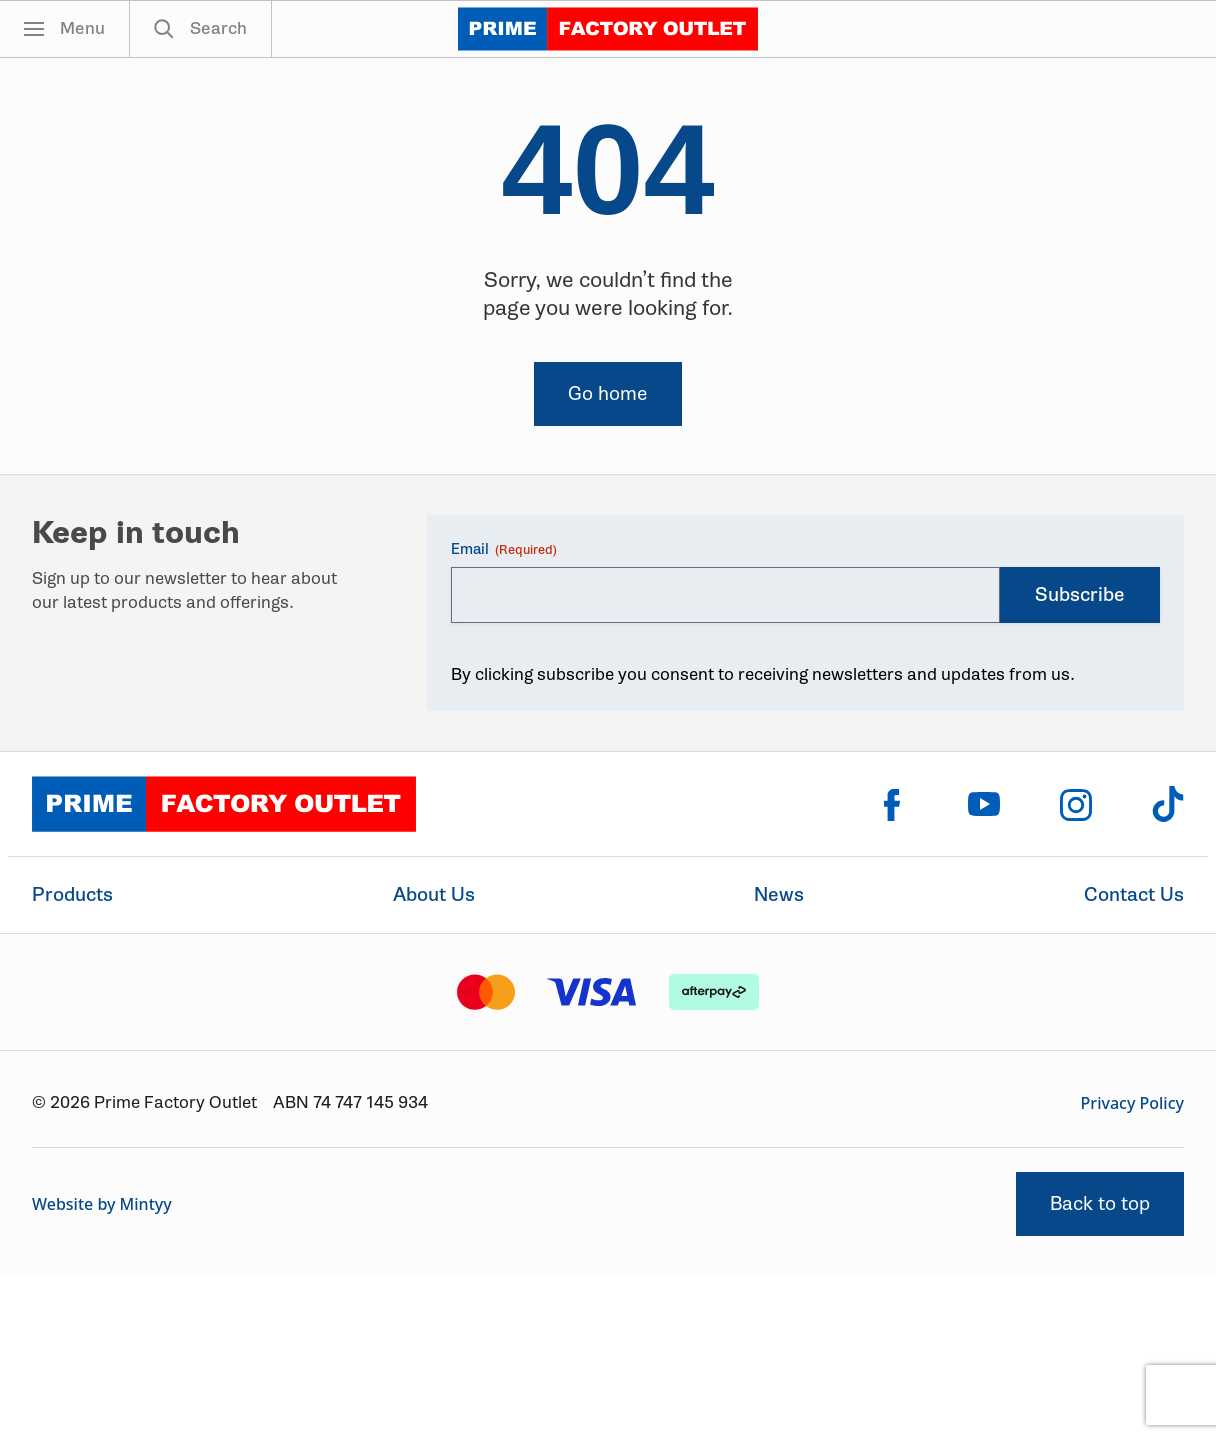  Describe the element at coordinates (1134, 894) in the screenshot. I see `Contact Us` at that location.